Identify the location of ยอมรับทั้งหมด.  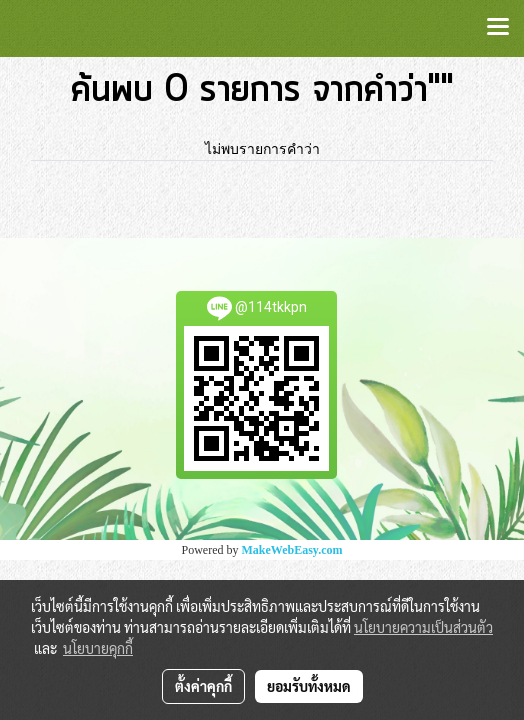
(309, 686).